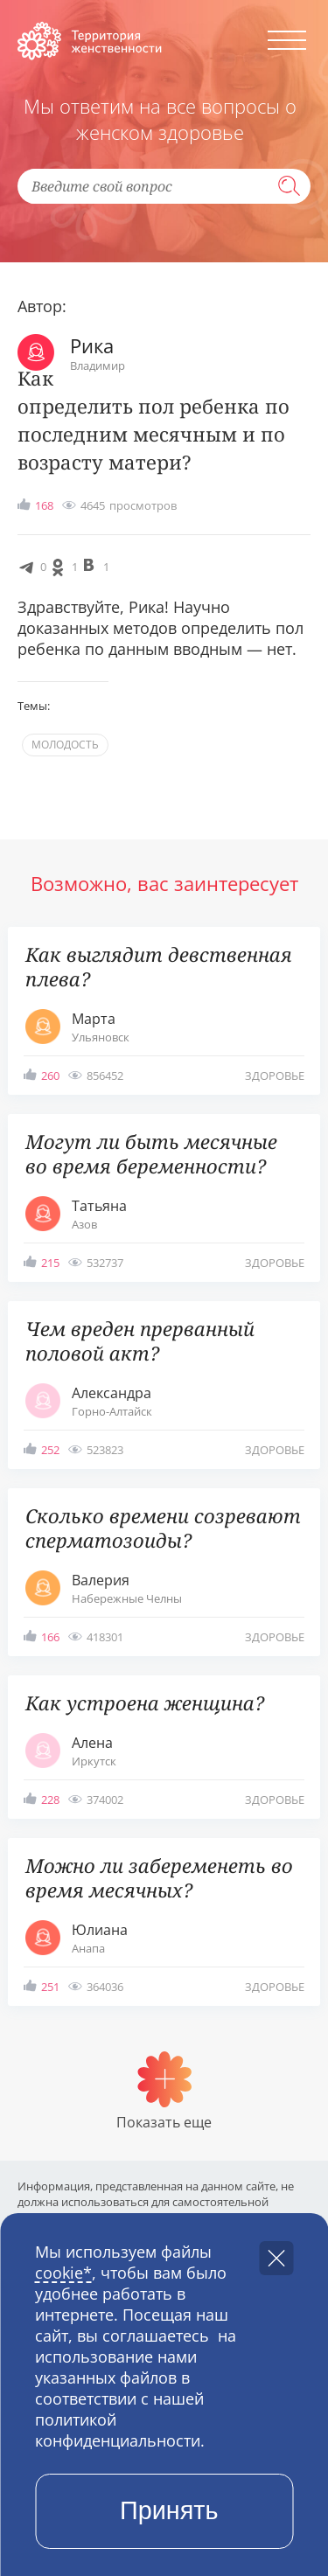 This screenshot has width=328, height=2576. Describe the element at coordinates (50, 1637) in the screenshot. I see `166` at that location.